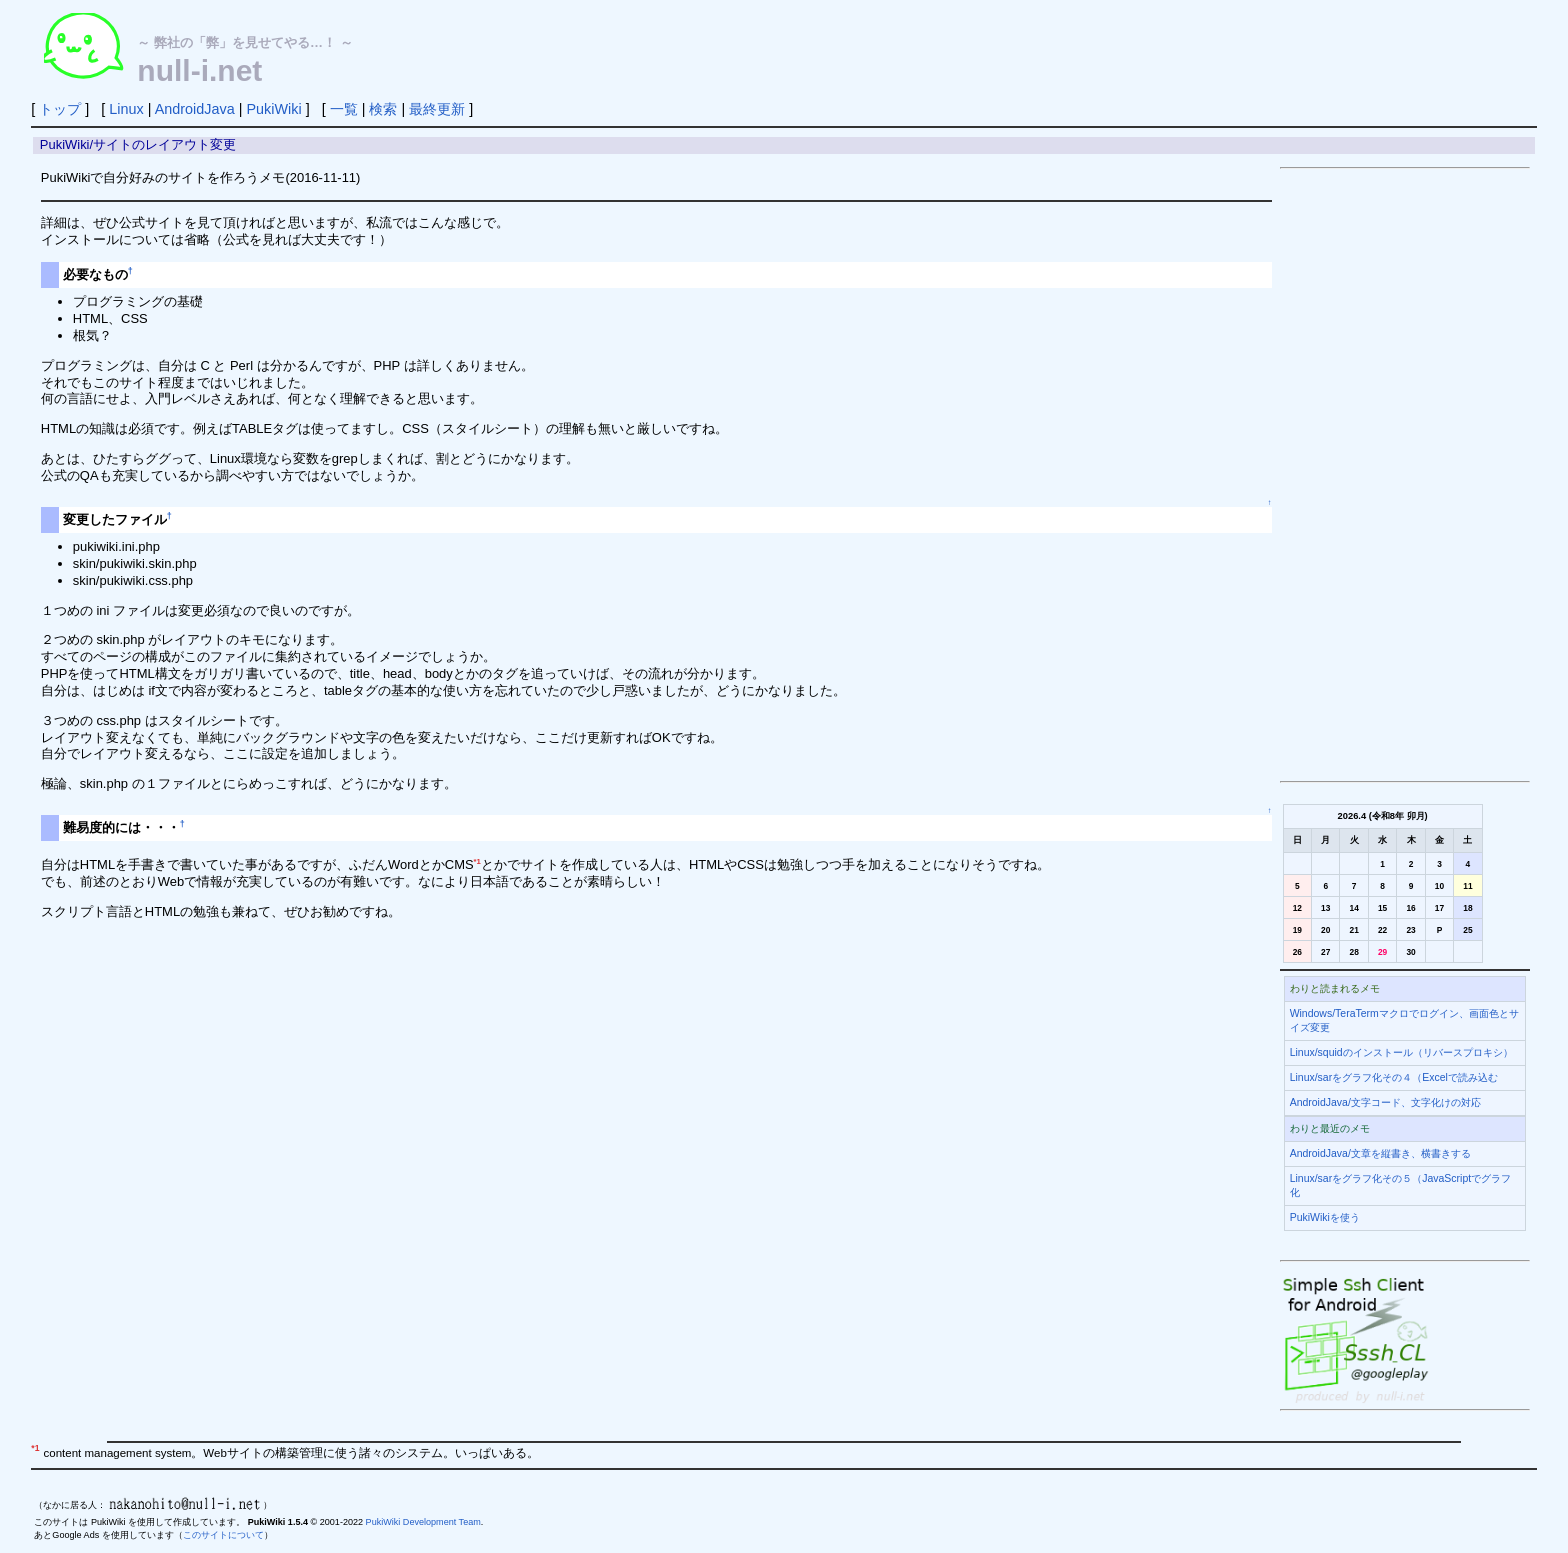 The height and width of the screenshot is (1553, 1568). What do you see at coordinates (1394, 1077) in the screenshot?
I see `Linux/sarをグラフ化その４（Excelで読み込む` at bounding box center [1394, 1077].